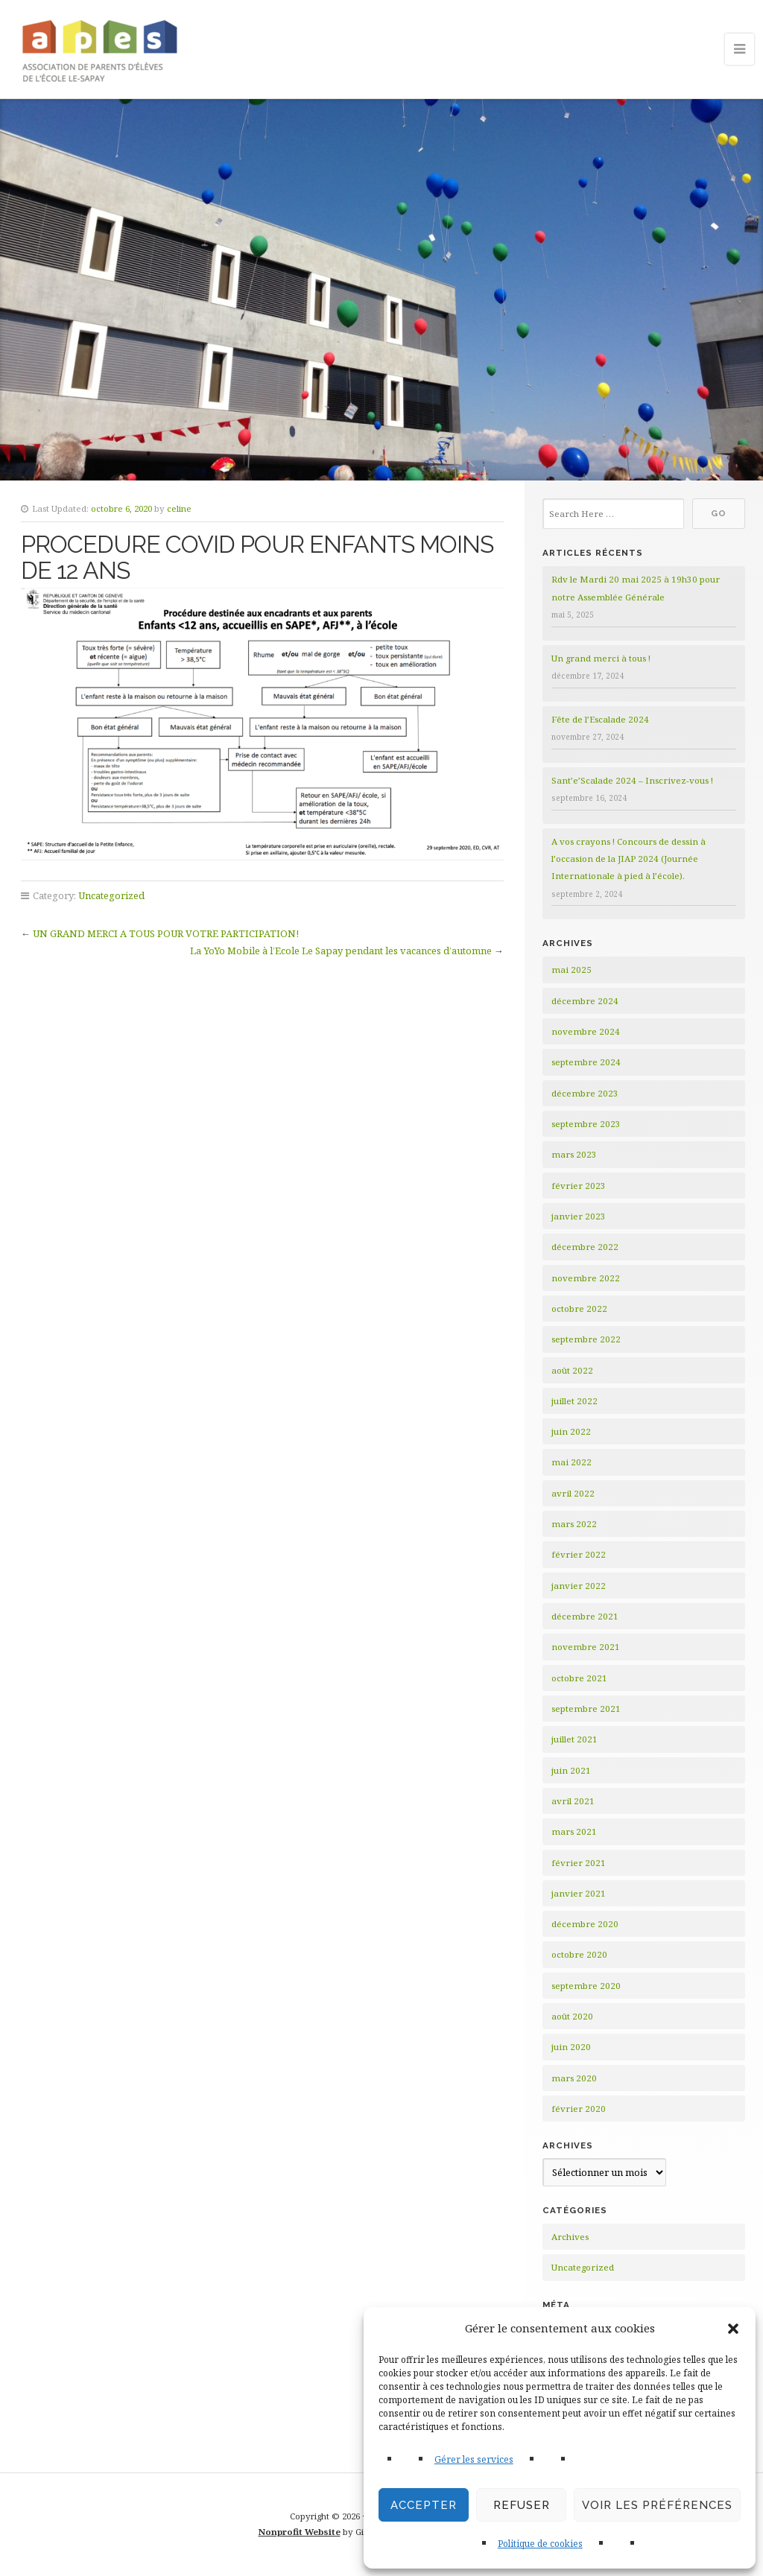  I want to click on juin 2020, so click(571, 2046).